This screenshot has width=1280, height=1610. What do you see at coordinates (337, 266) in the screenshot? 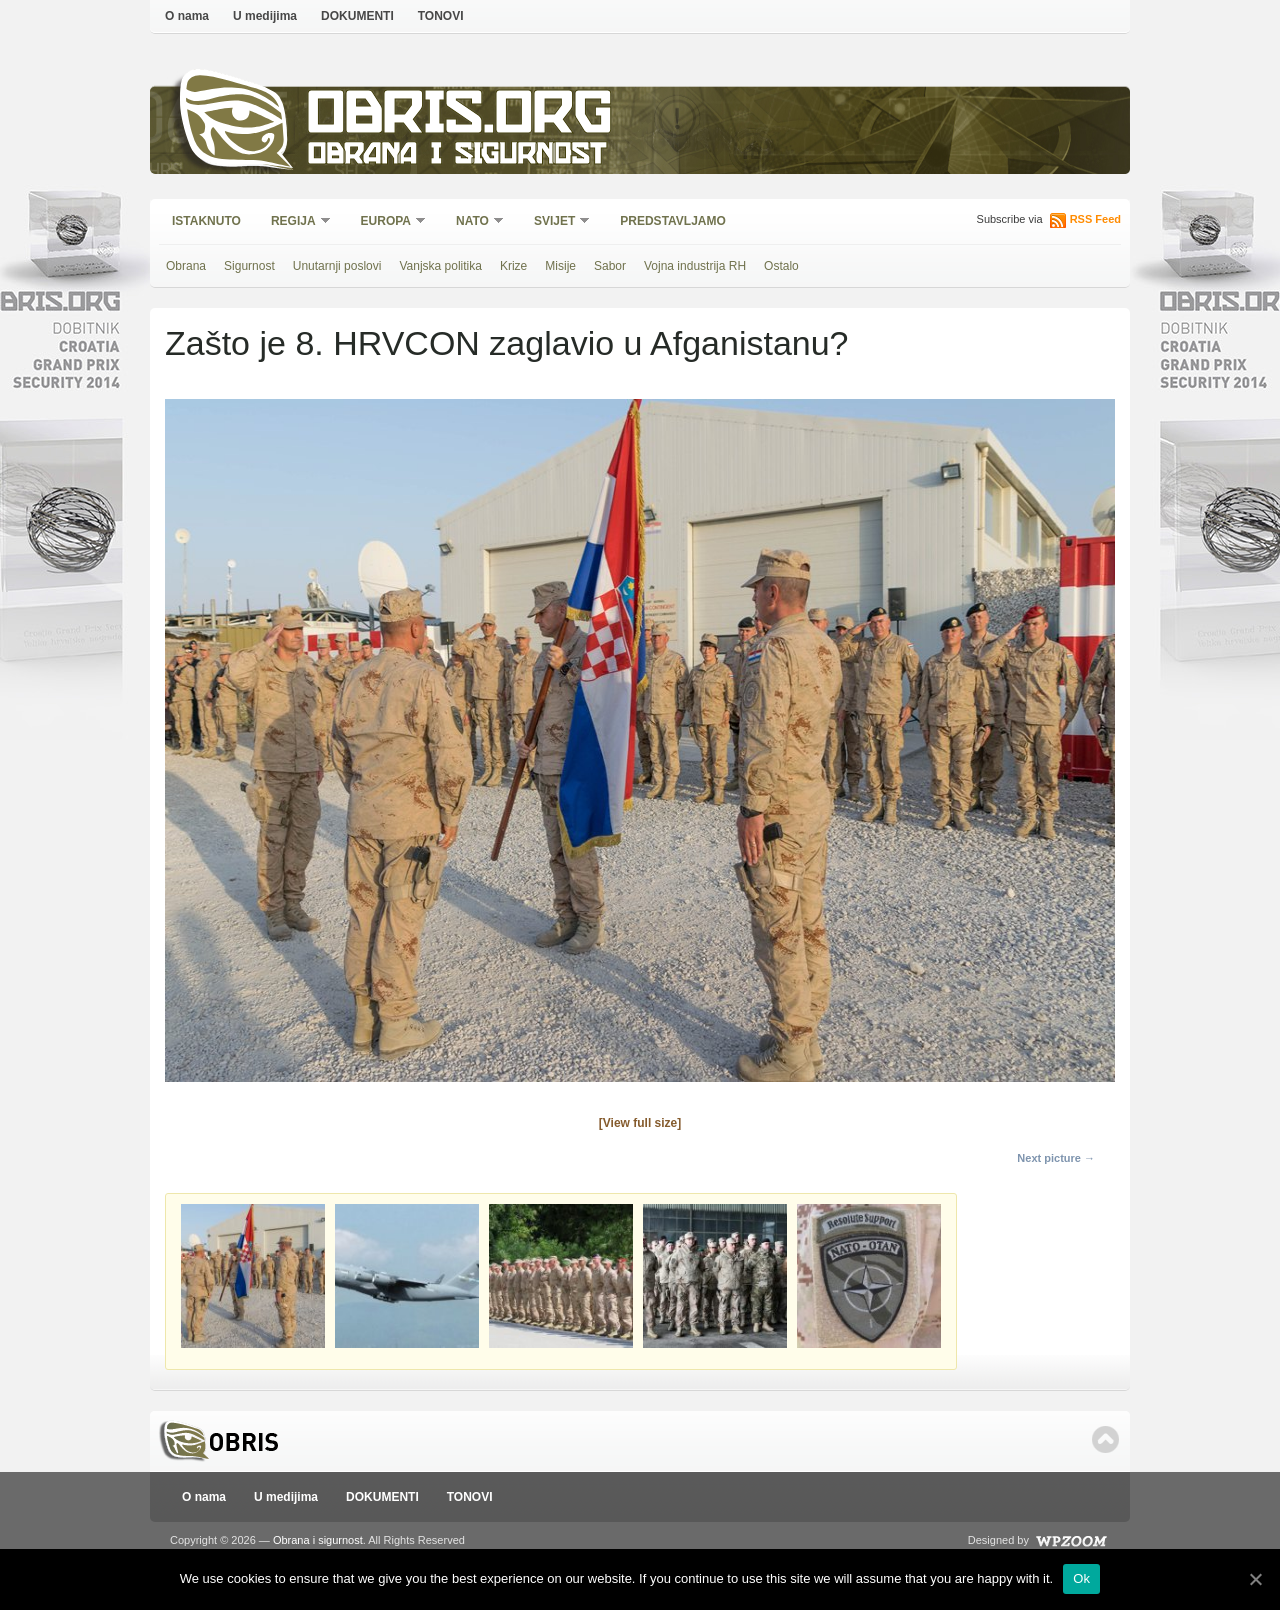
I see `Unutarnji poslovi` at bounding box center [337, 266].